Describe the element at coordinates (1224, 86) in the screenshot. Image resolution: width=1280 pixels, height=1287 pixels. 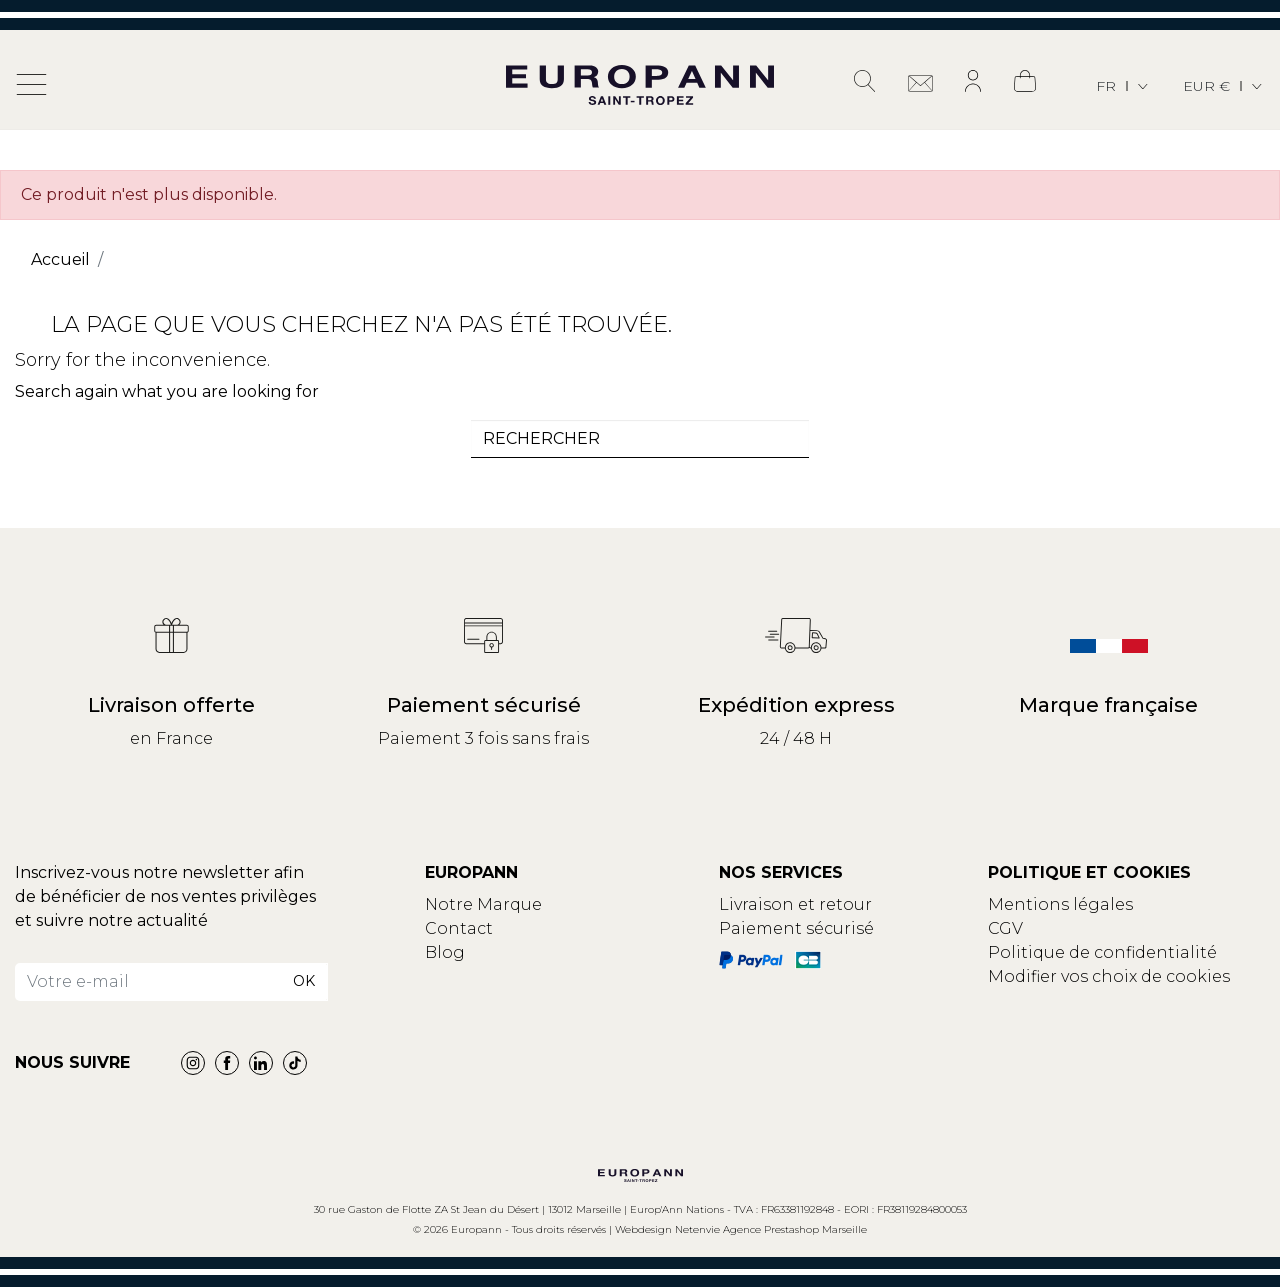
I see `[Sélecteur de devise]` at that location.